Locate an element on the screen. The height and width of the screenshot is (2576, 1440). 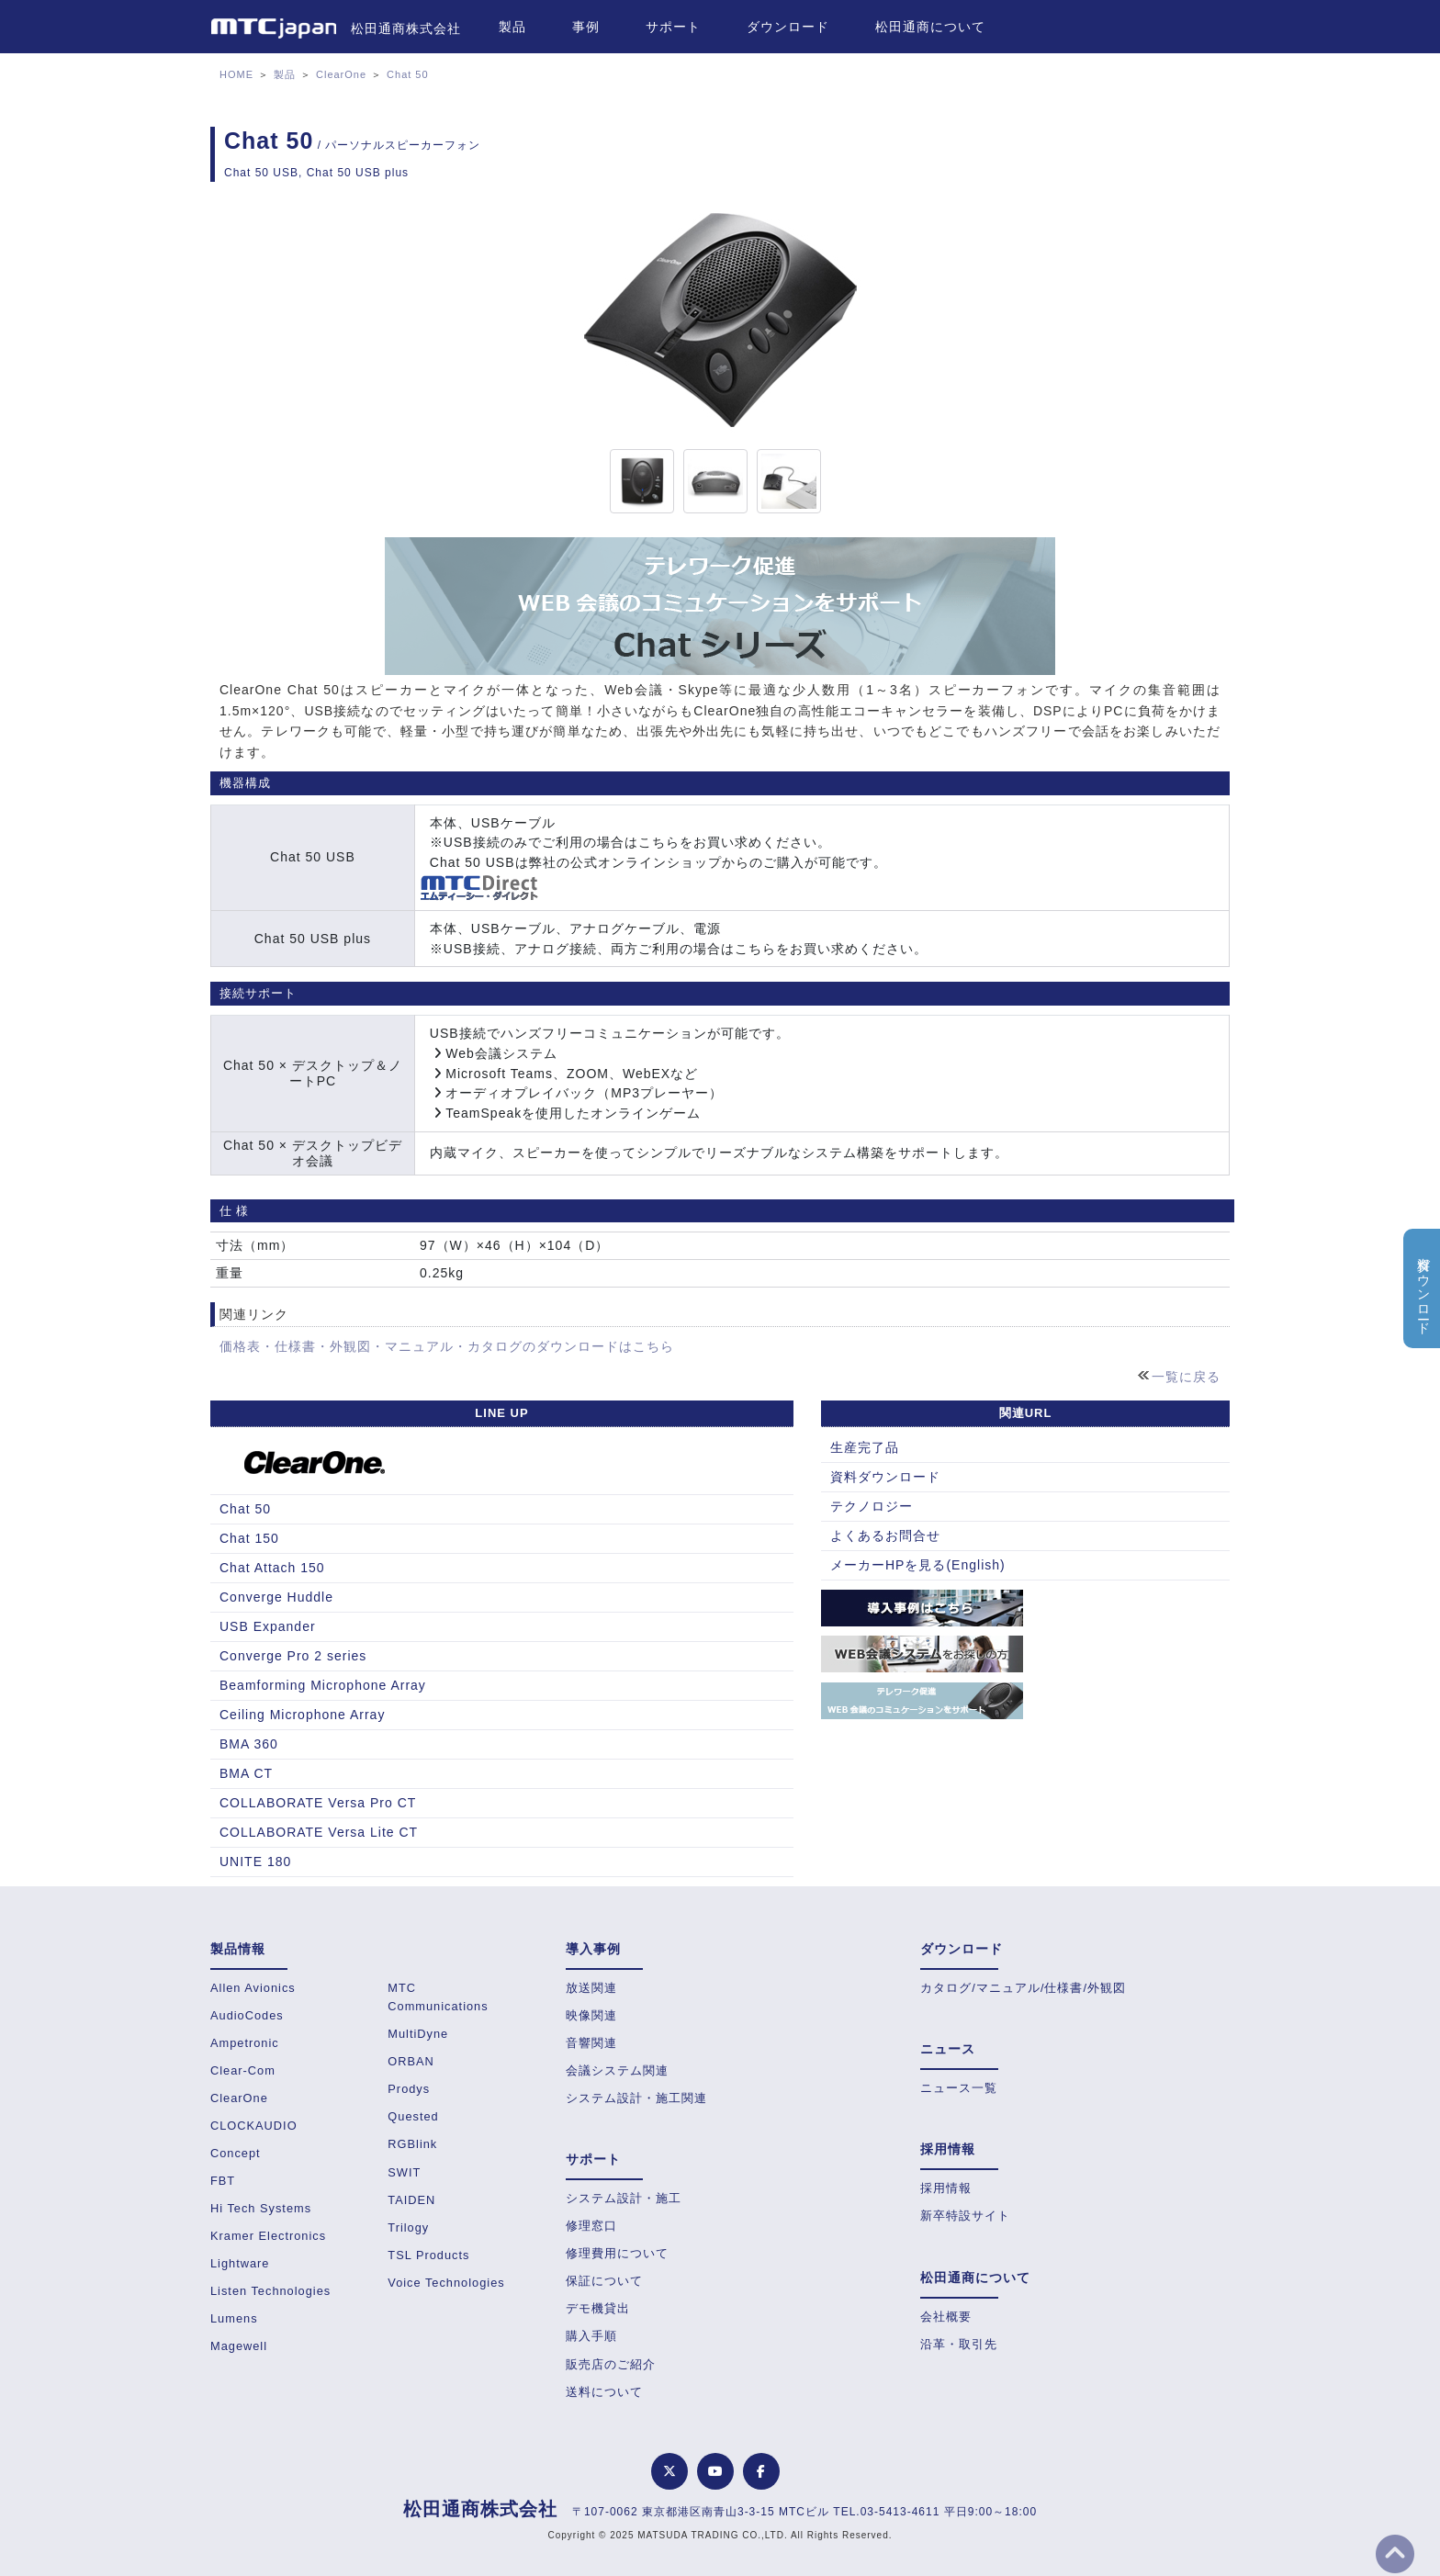
Trilogy is located at coordinates (408, 2227).